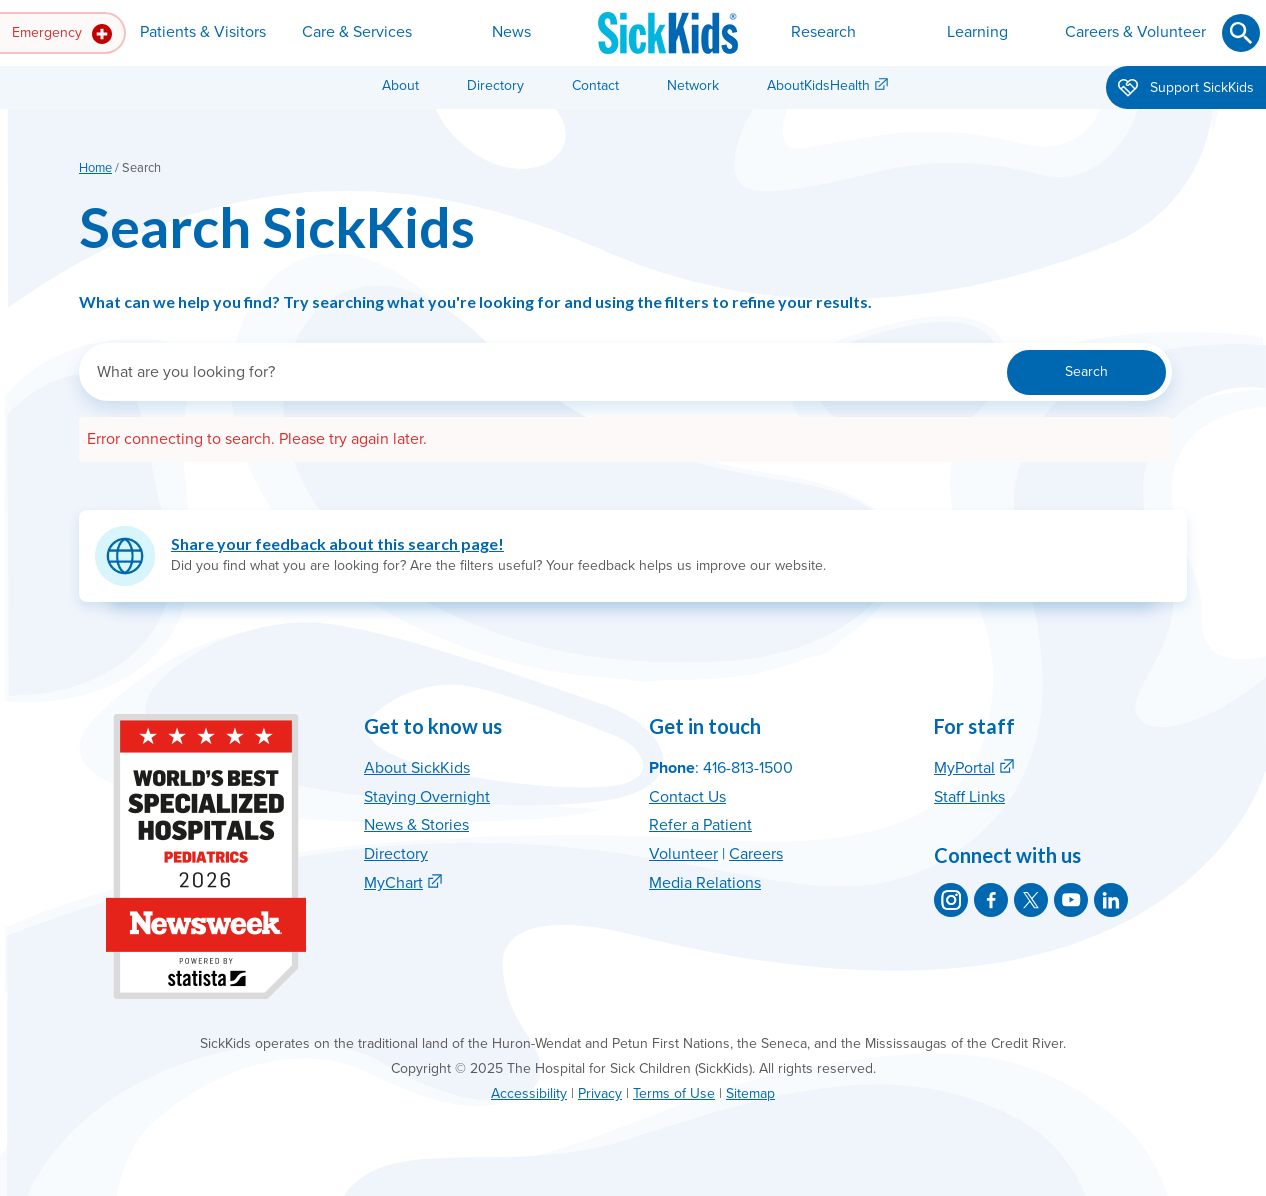 The width and height of the screenshot is (1266, 1196). Describe the element at coordinates (1071, 900) in the screenshot. I see `[SickKids on YouTube]` at that location.